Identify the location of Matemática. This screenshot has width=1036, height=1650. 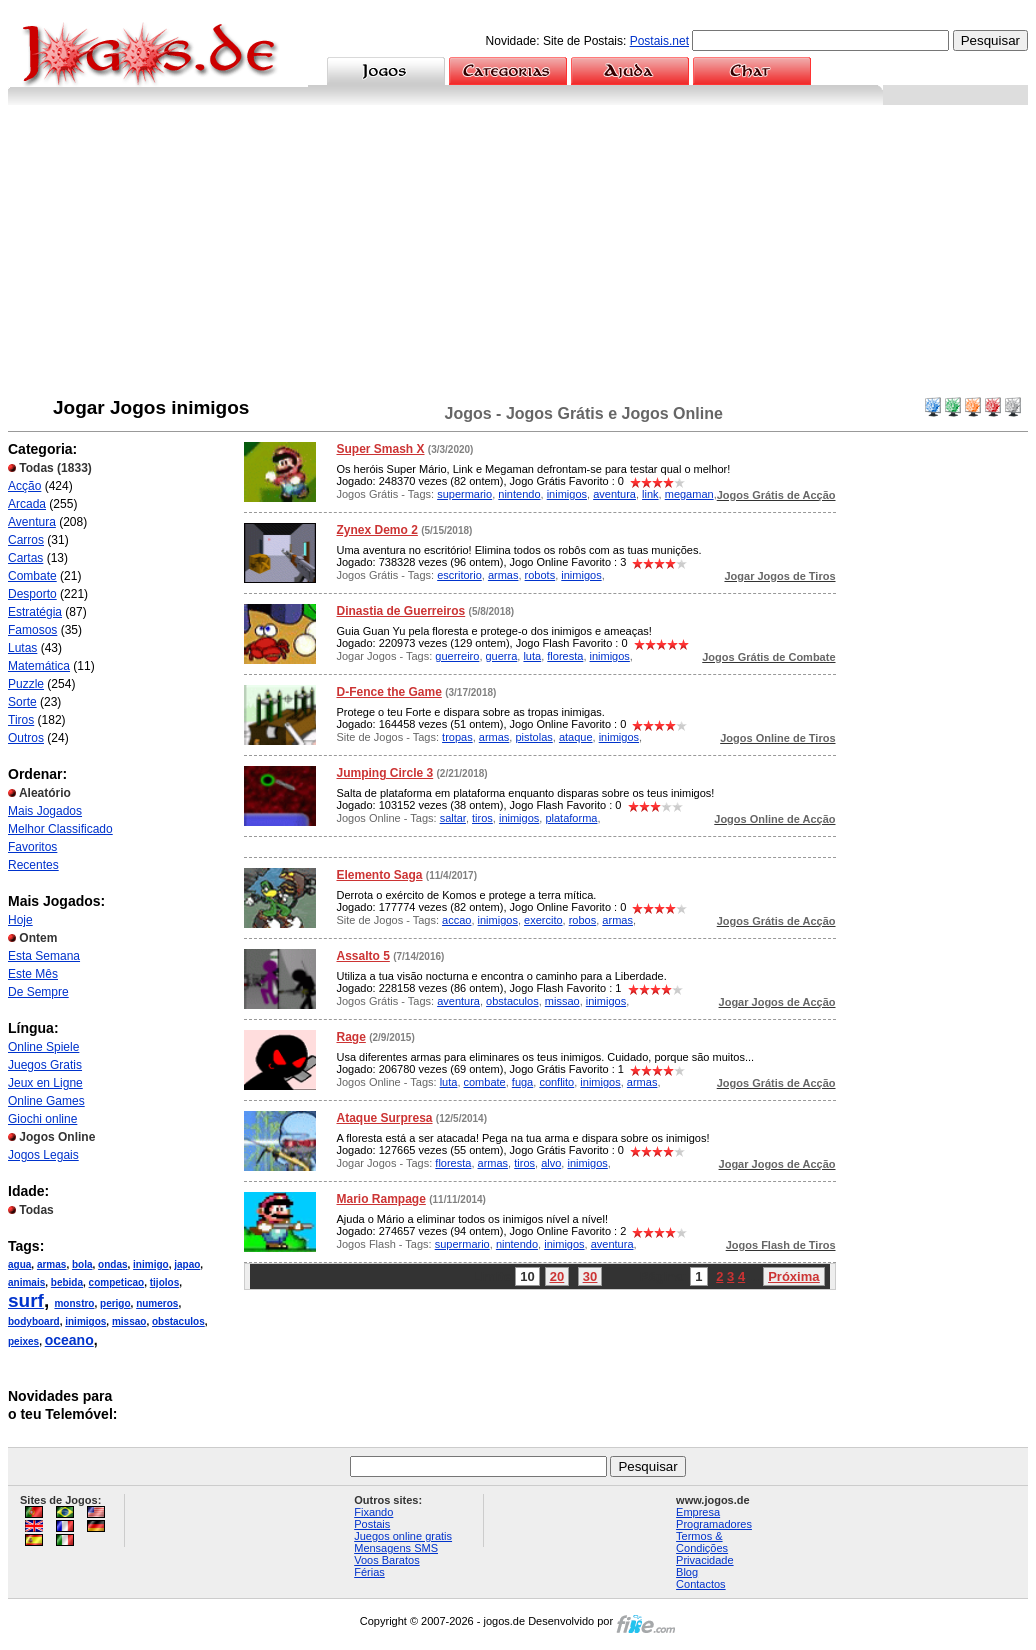
(39, 666).